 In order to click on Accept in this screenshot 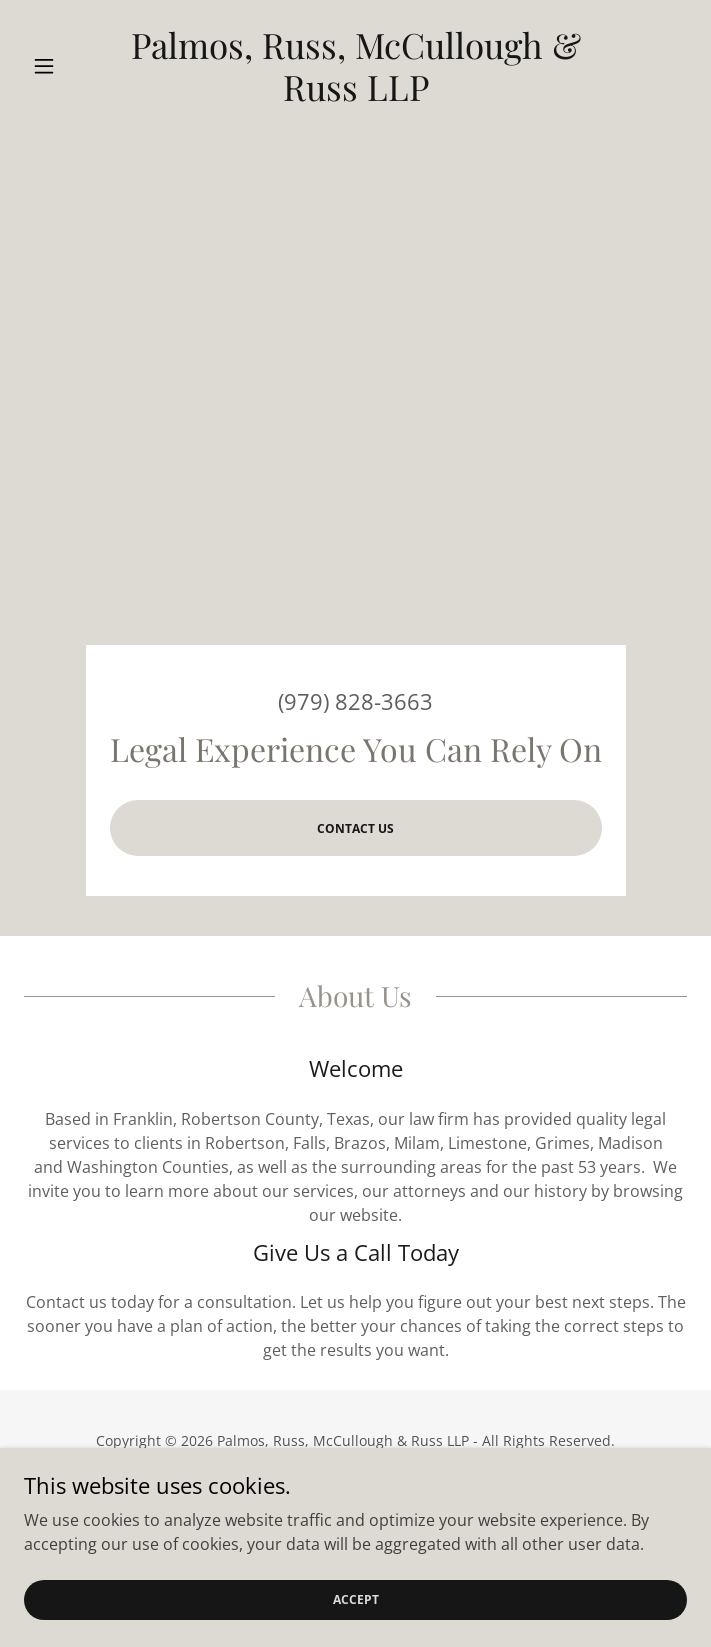, I will do `click(356, 1599)`.